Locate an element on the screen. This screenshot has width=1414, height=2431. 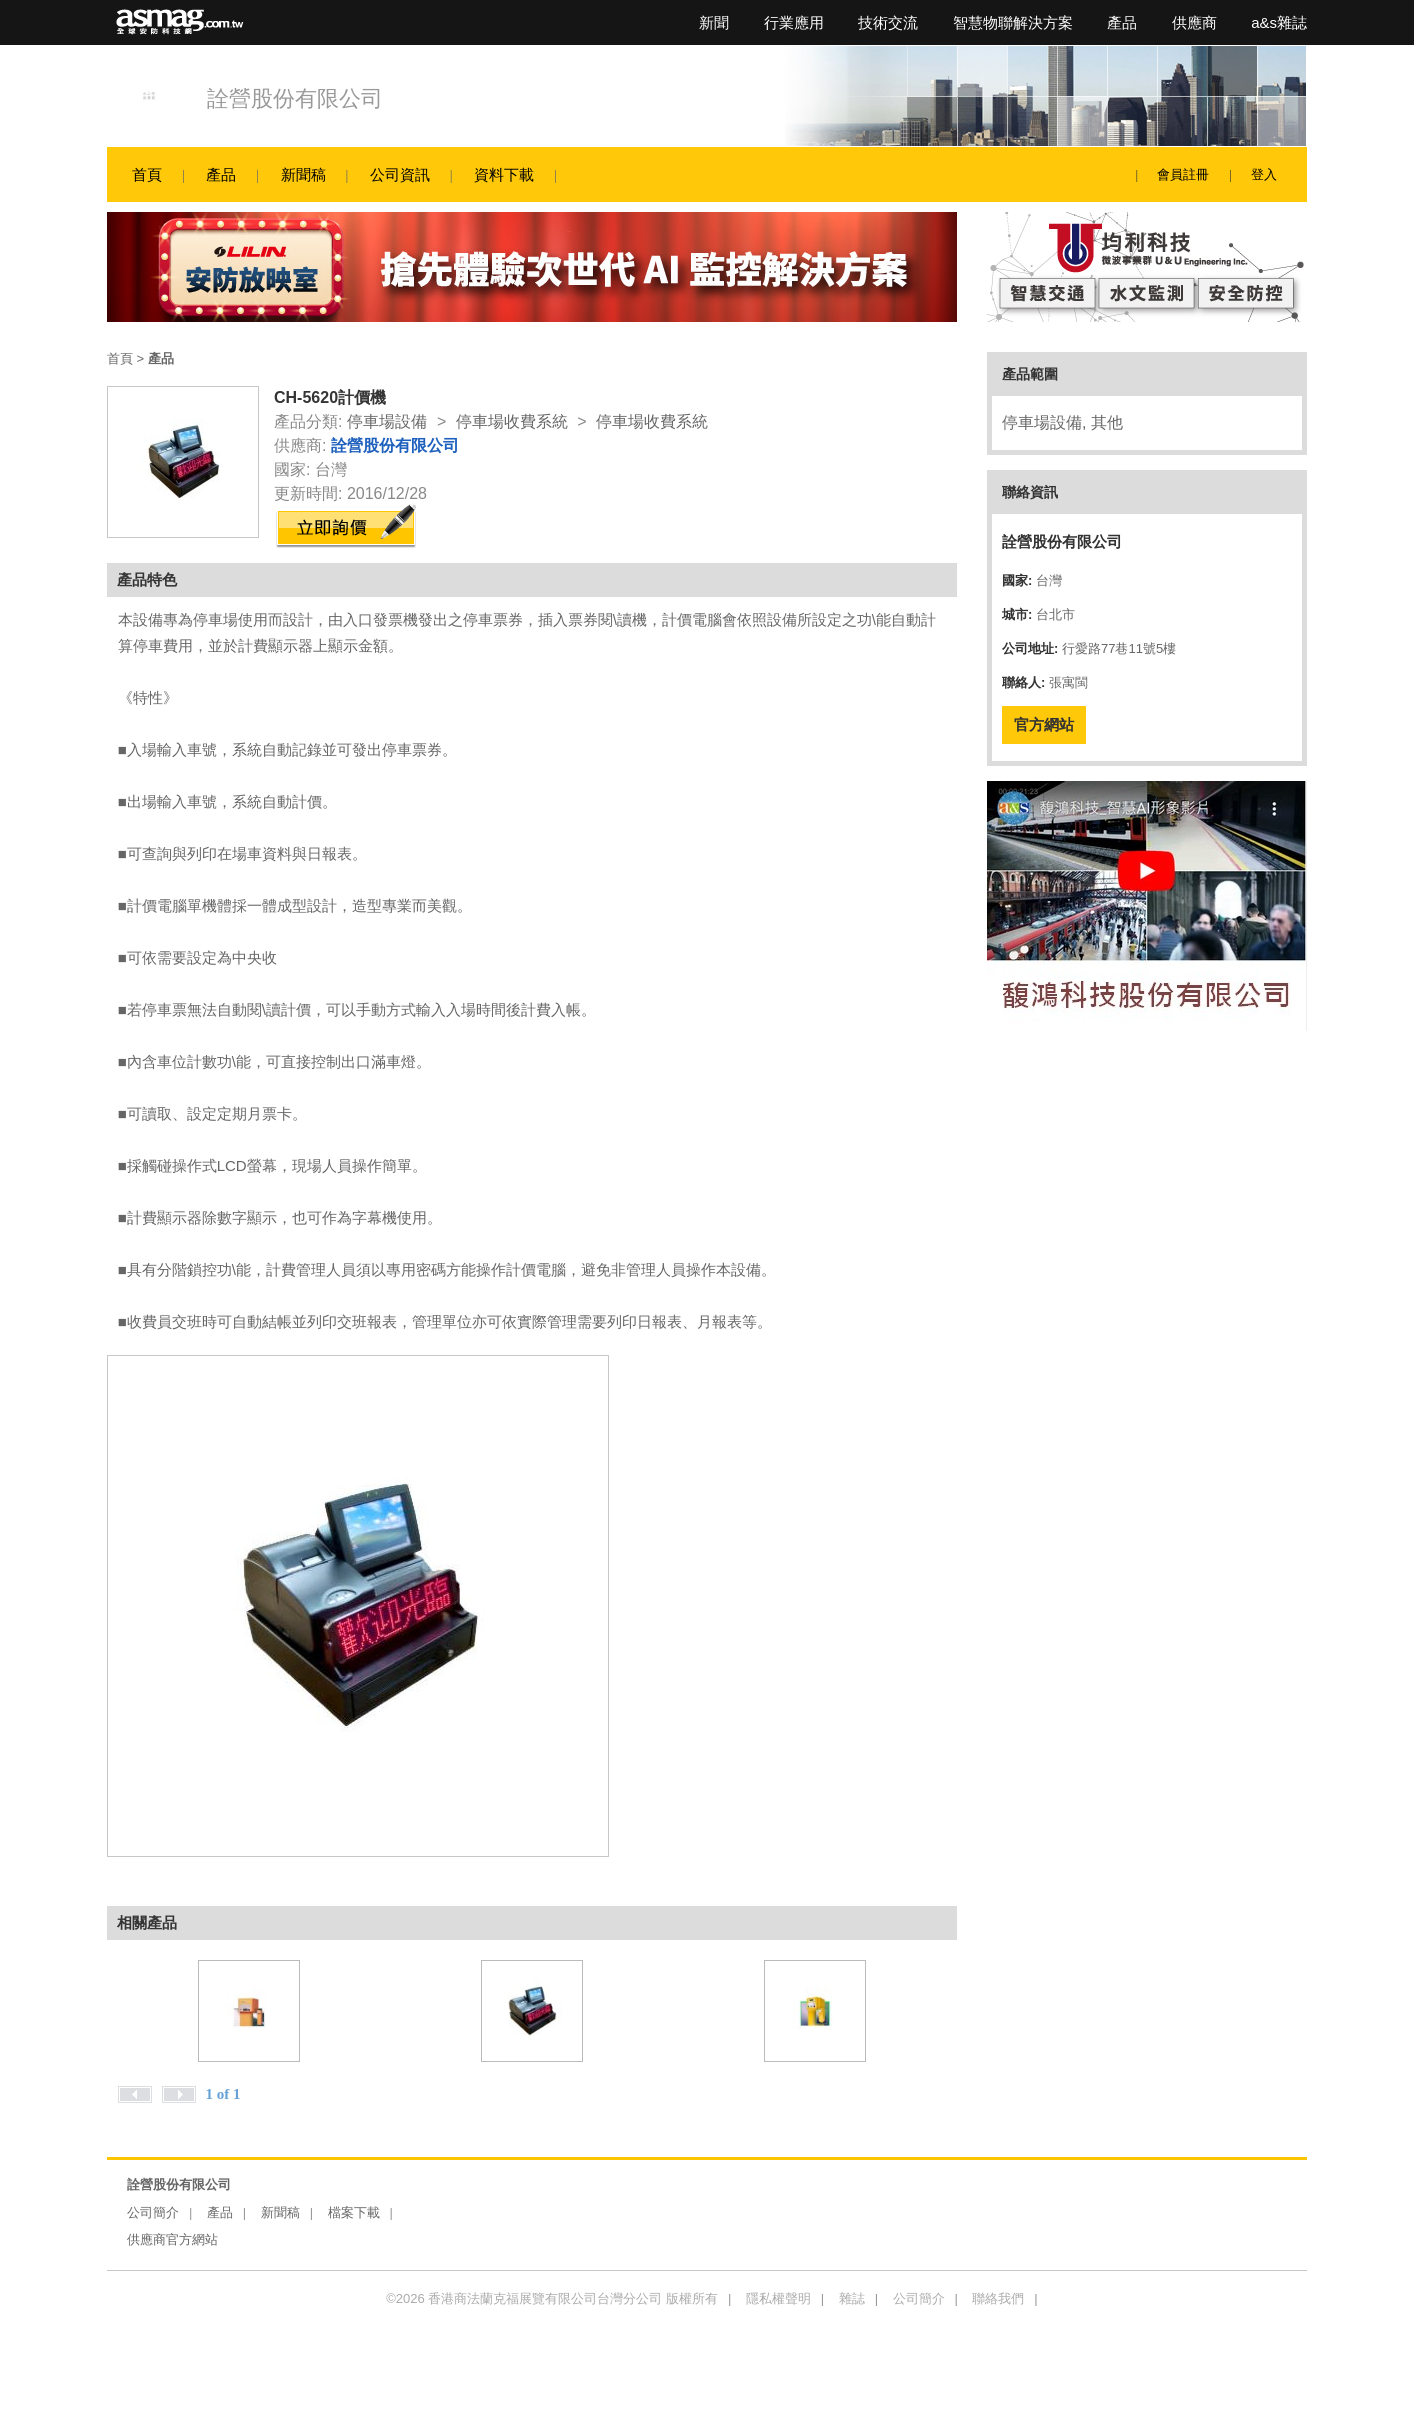
公司資訊 is located at coordinates (400, 174).